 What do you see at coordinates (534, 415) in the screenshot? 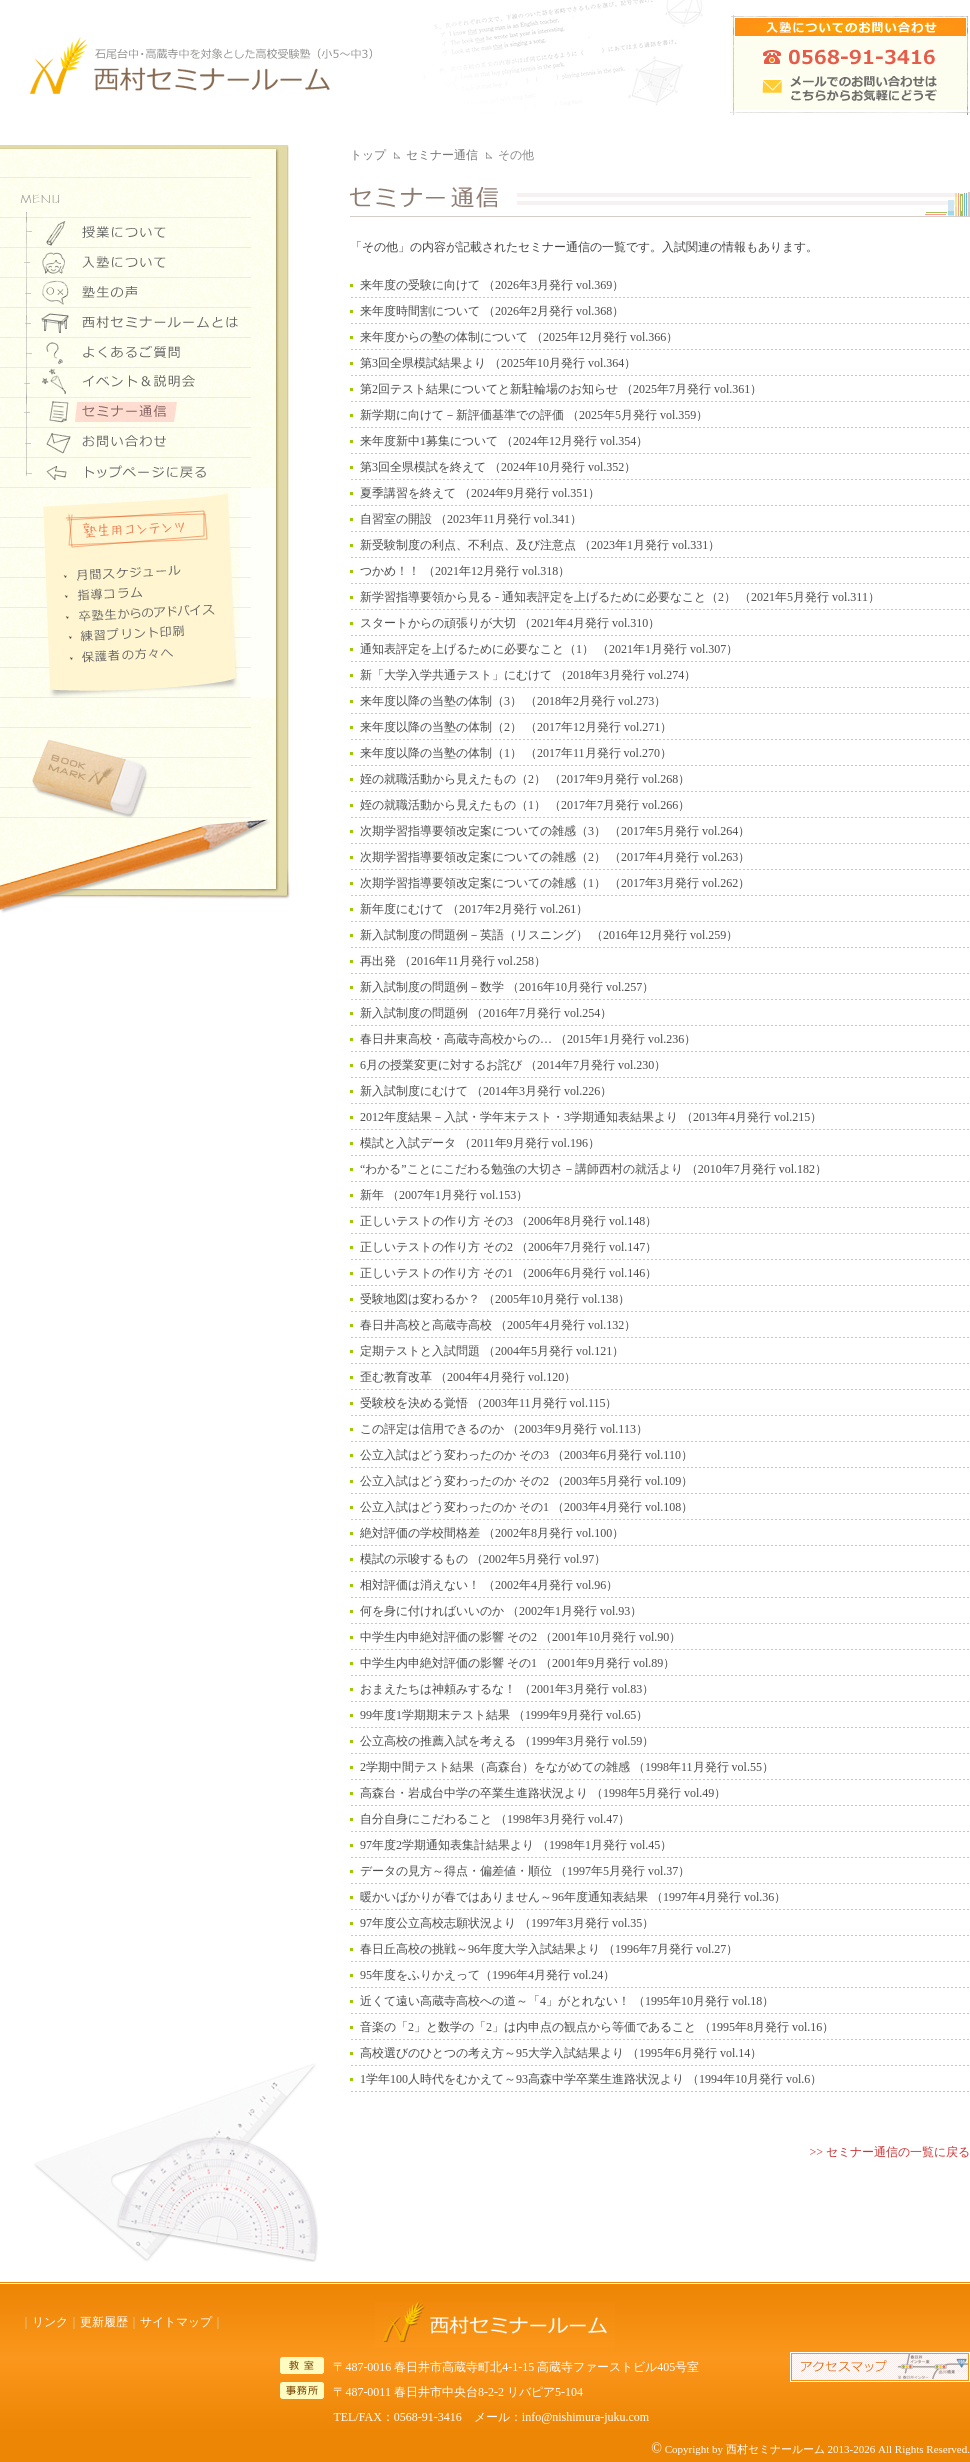
I see `新学期に向けて－新評価基準での評価 （2025年5月発行 vol.359）` at bounding box center [534, 415].